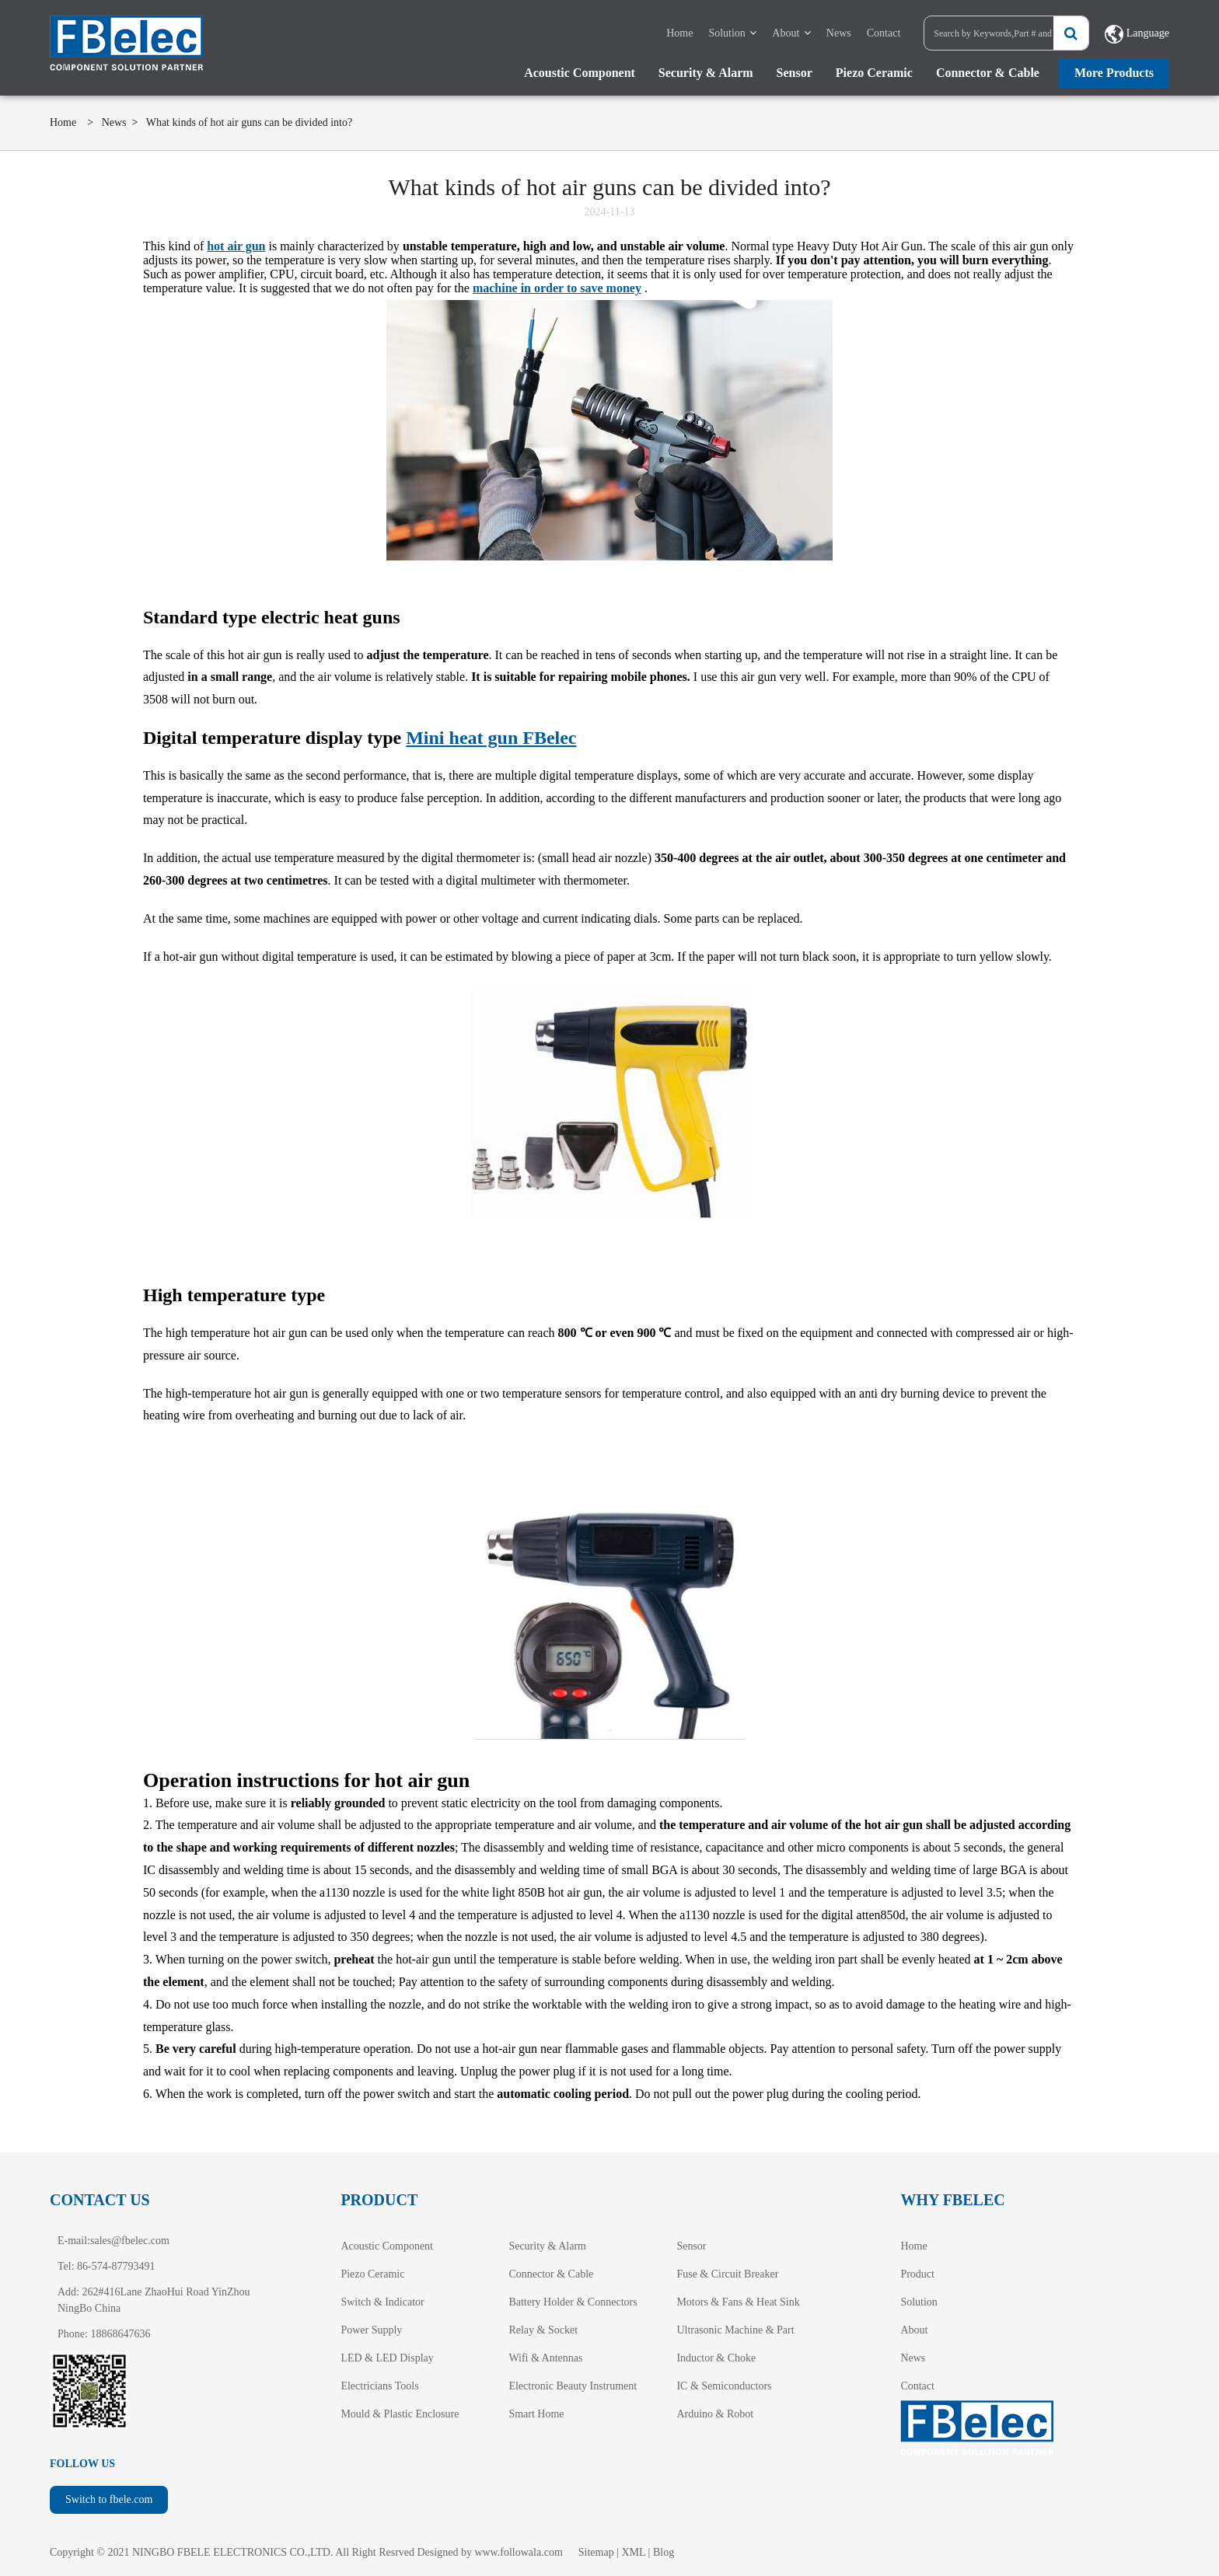 Image resolution: width=1219 pixels, height=2576 pixels. Describe the element at coordinates (679, 33) in the screenshot. I see `Home` at that location.